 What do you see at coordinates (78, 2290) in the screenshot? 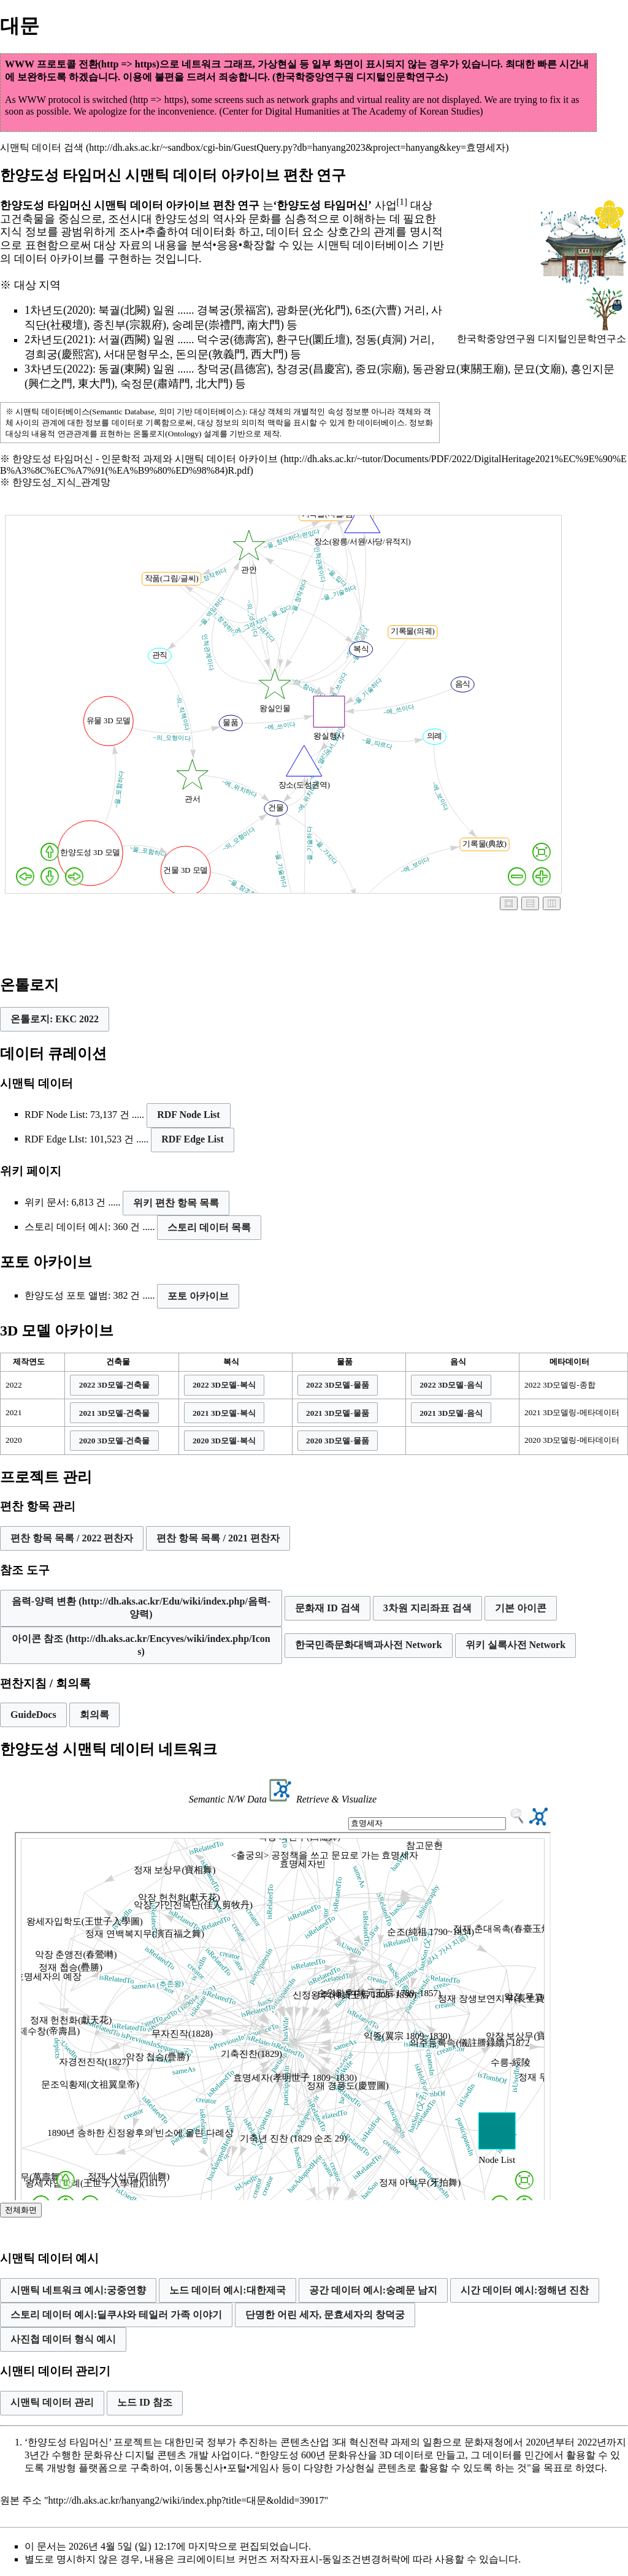
I see `시맨틱 네트워크 예시:궁중연향` at bounding box center [78, 2290].